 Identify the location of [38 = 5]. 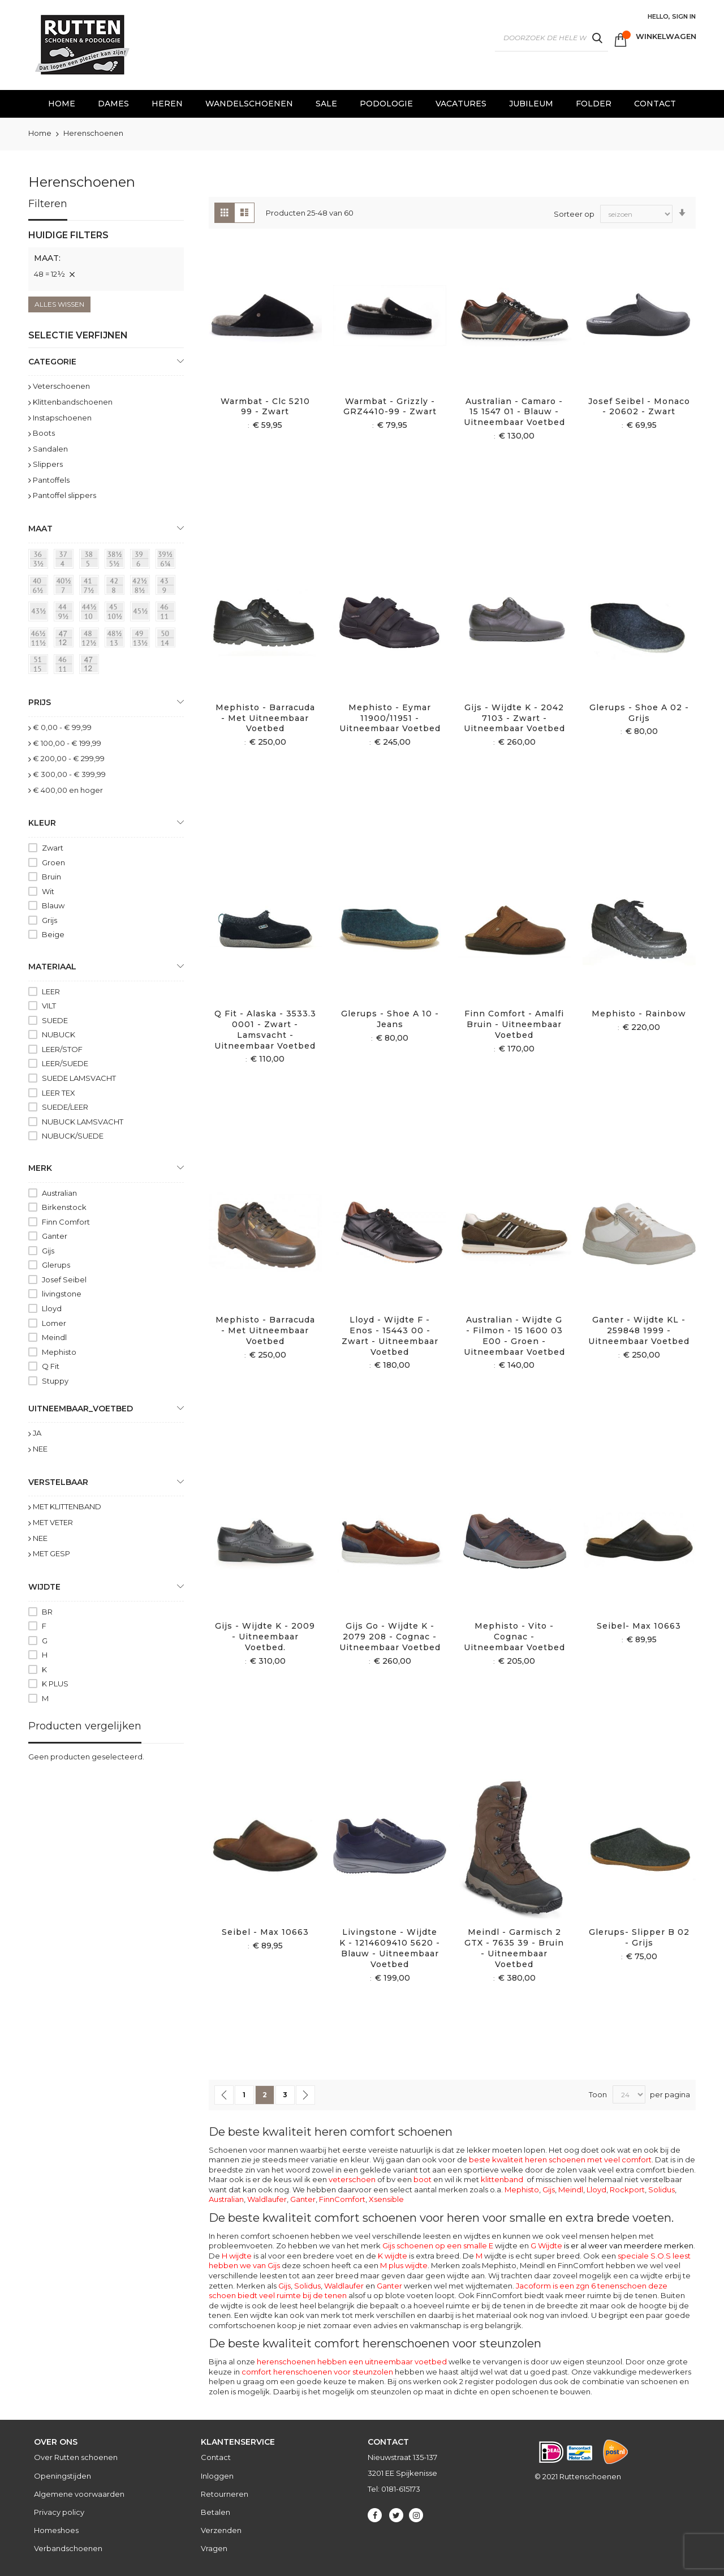
(91, 561).